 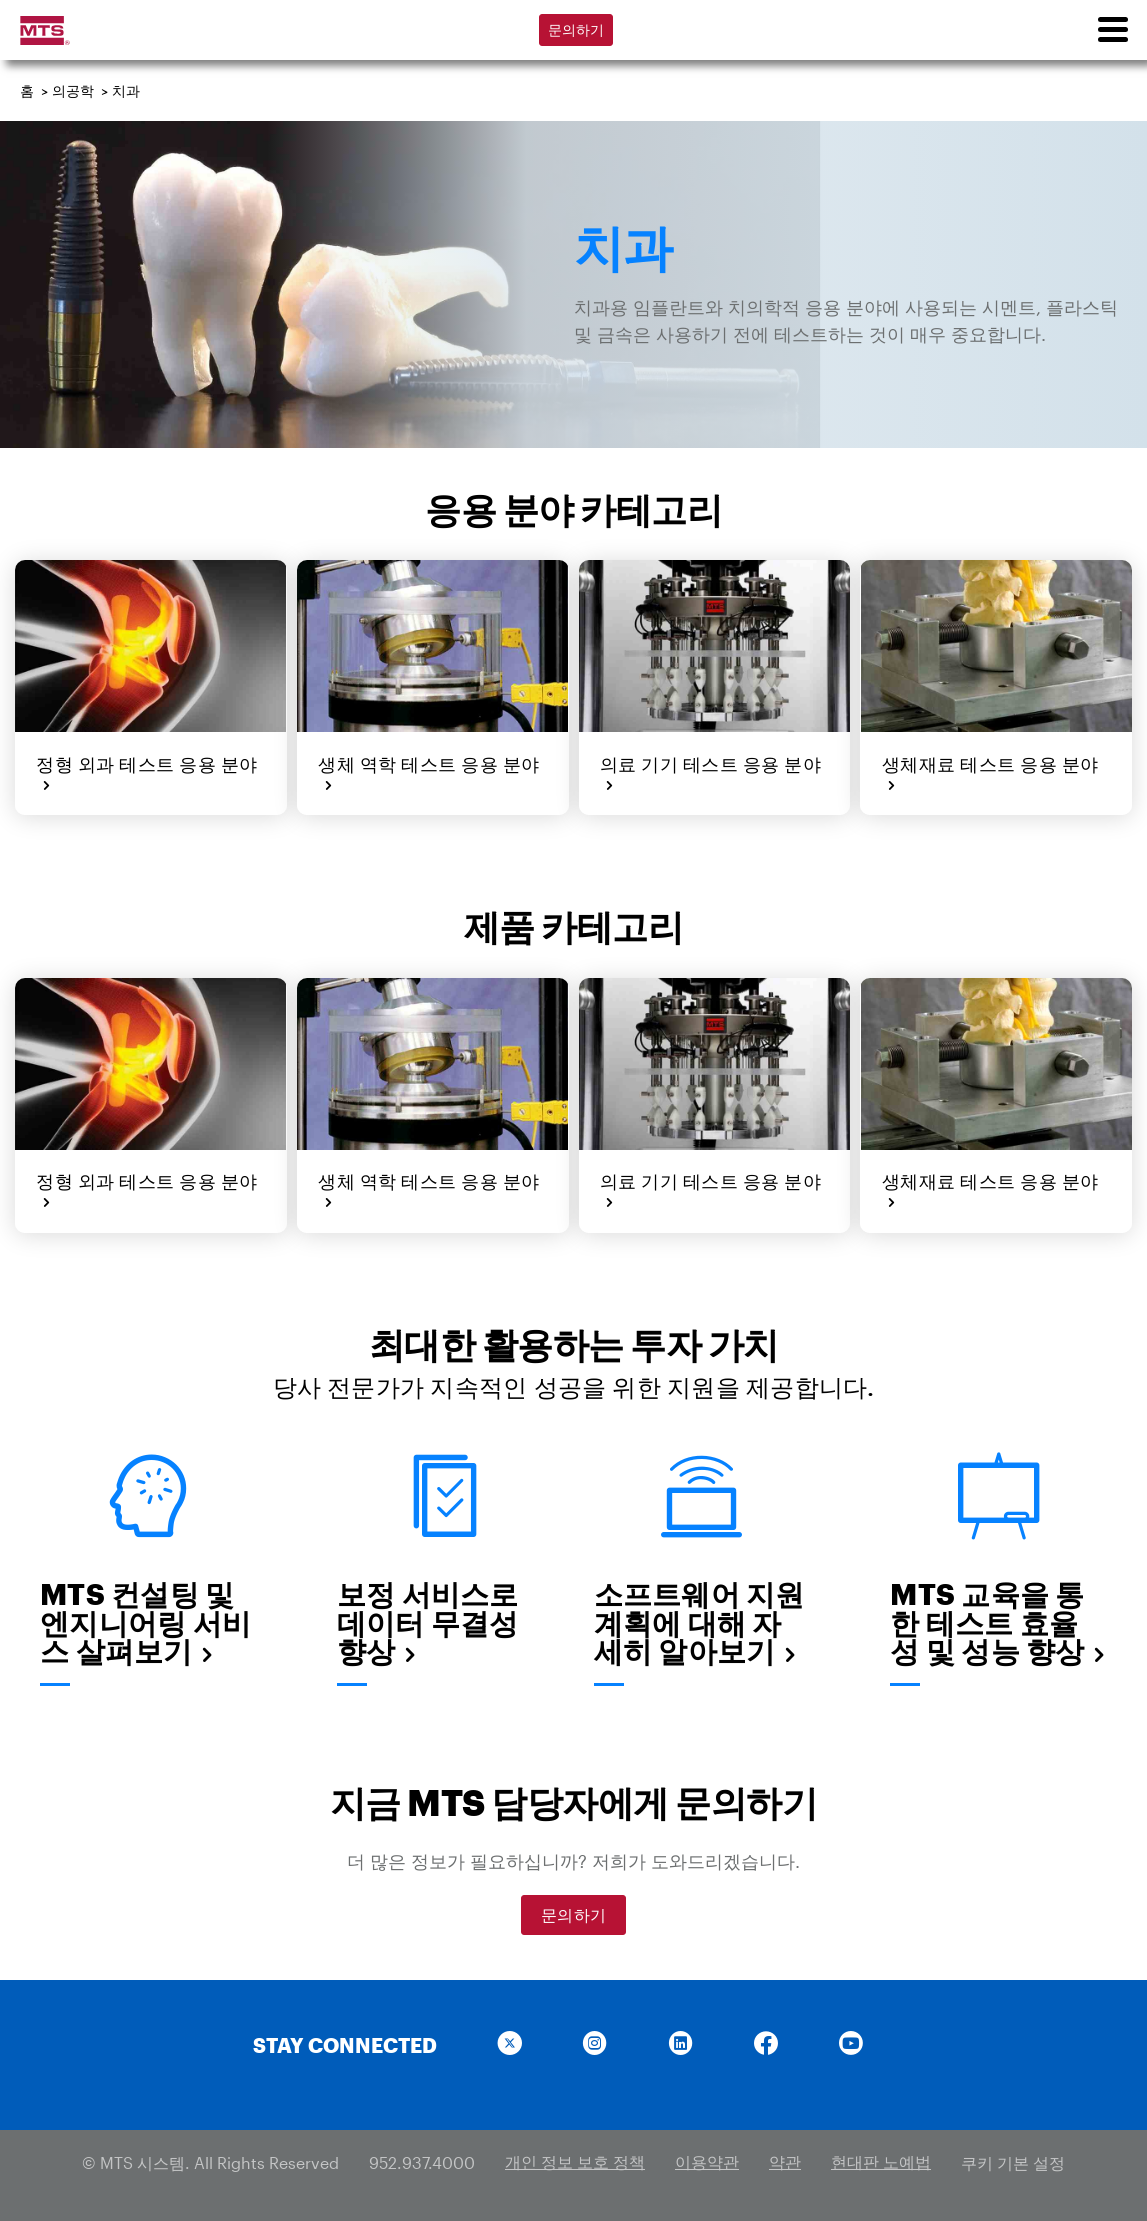 What do you see at coordinates (707, 2158) in the screenshot?
I see `이용약관` at bounding box center [707, 2158].